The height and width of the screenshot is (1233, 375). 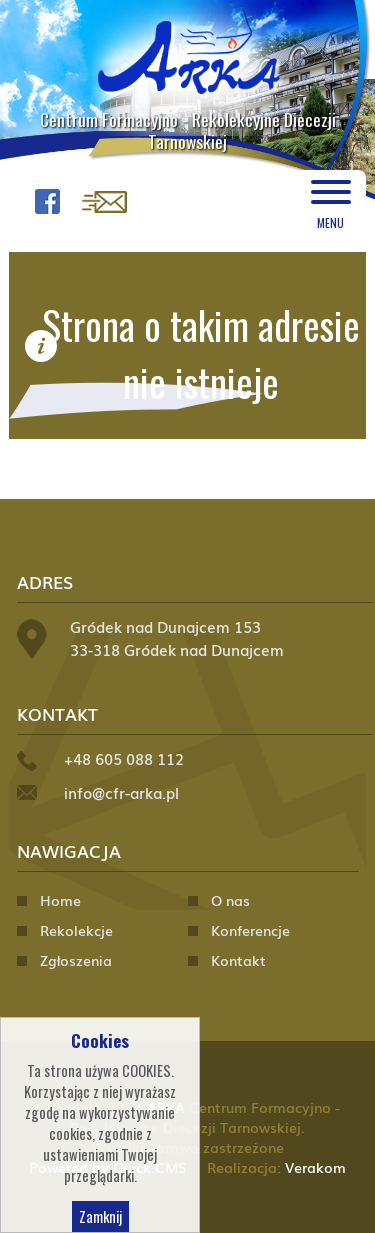 What do you see at coordinates (250, 930) in the screenshot?
I see `Konferencje [menuitem]` at bounding box center [250, 930].